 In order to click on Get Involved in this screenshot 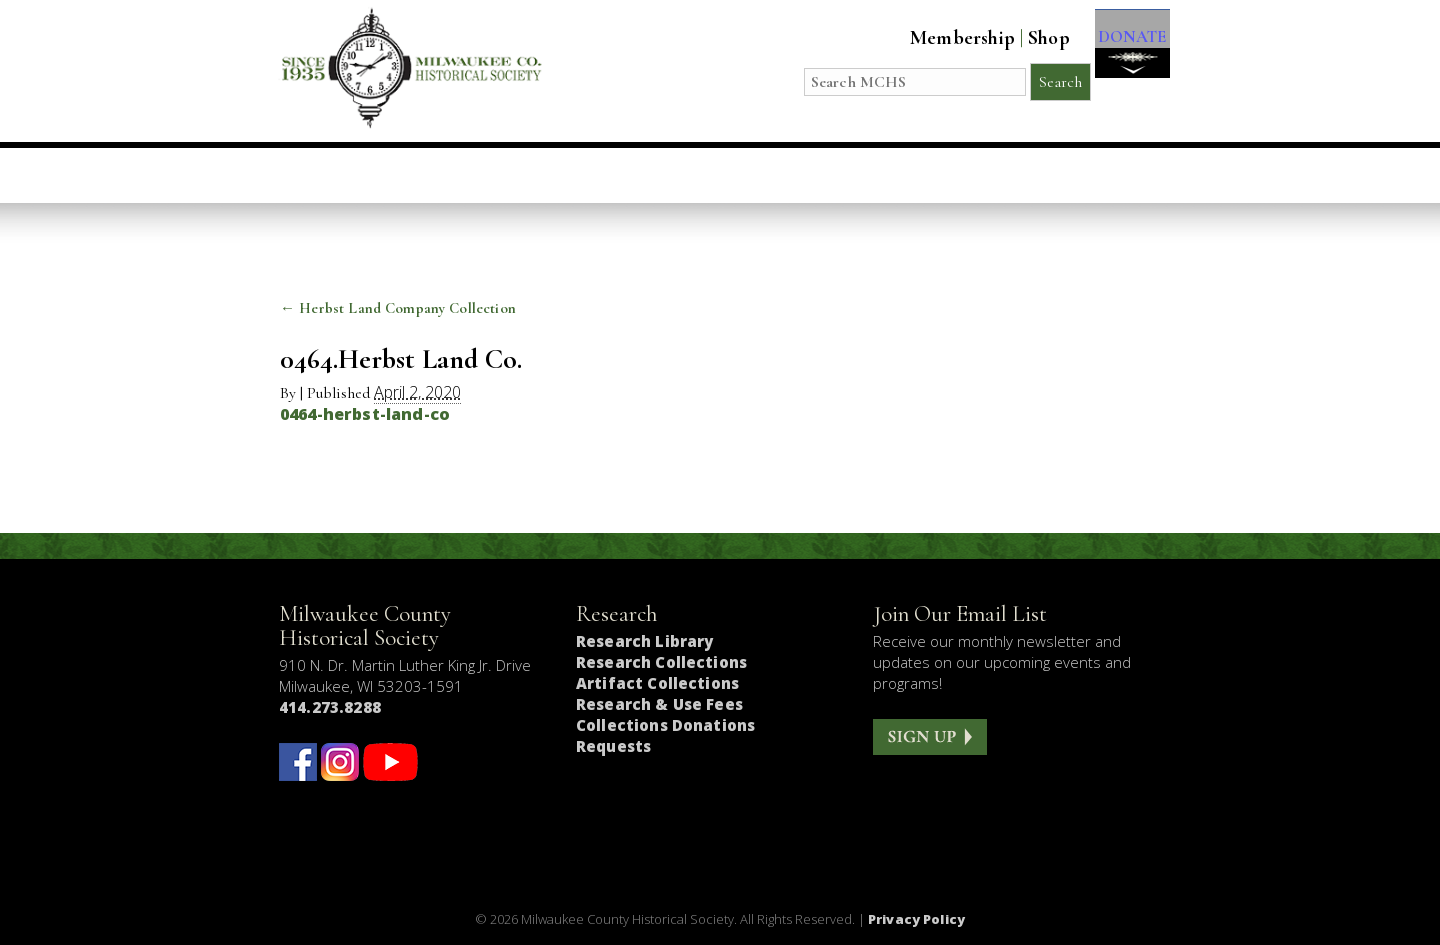, I will do `click(1083, 175)`.